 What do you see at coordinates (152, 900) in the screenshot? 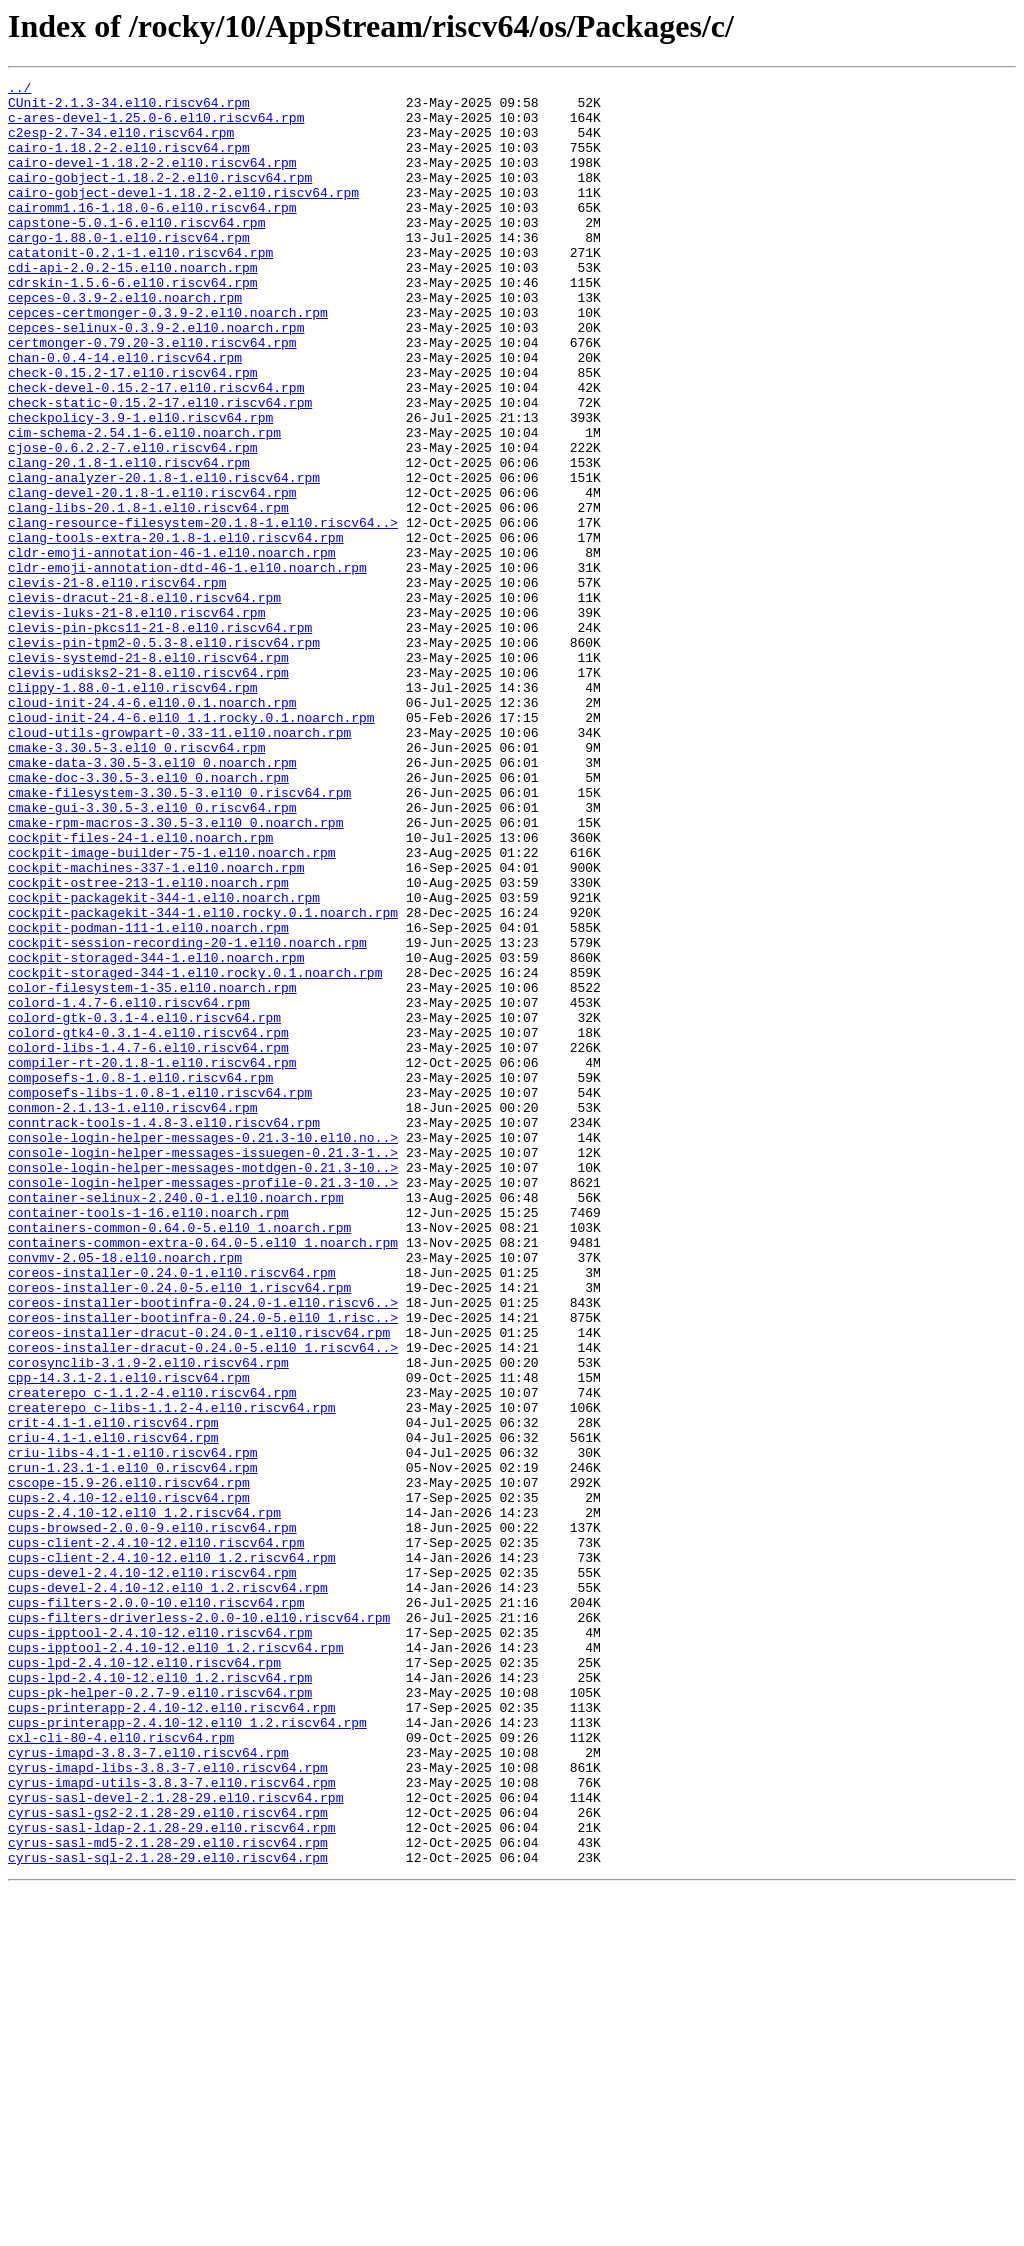
I see `cmake-data-3.30.5-3.el10_0.noarch.rpm` at bounding box center [152, 900].